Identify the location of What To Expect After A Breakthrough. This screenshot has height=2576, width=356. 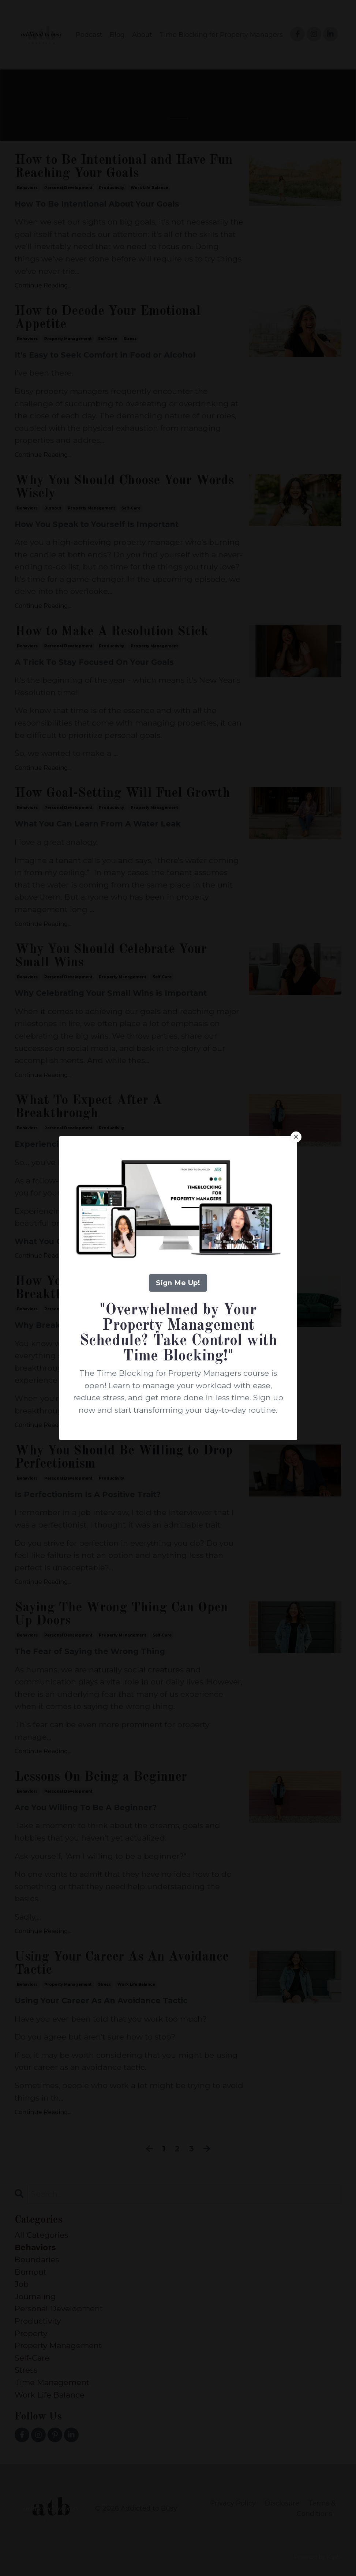
(88, 1107).